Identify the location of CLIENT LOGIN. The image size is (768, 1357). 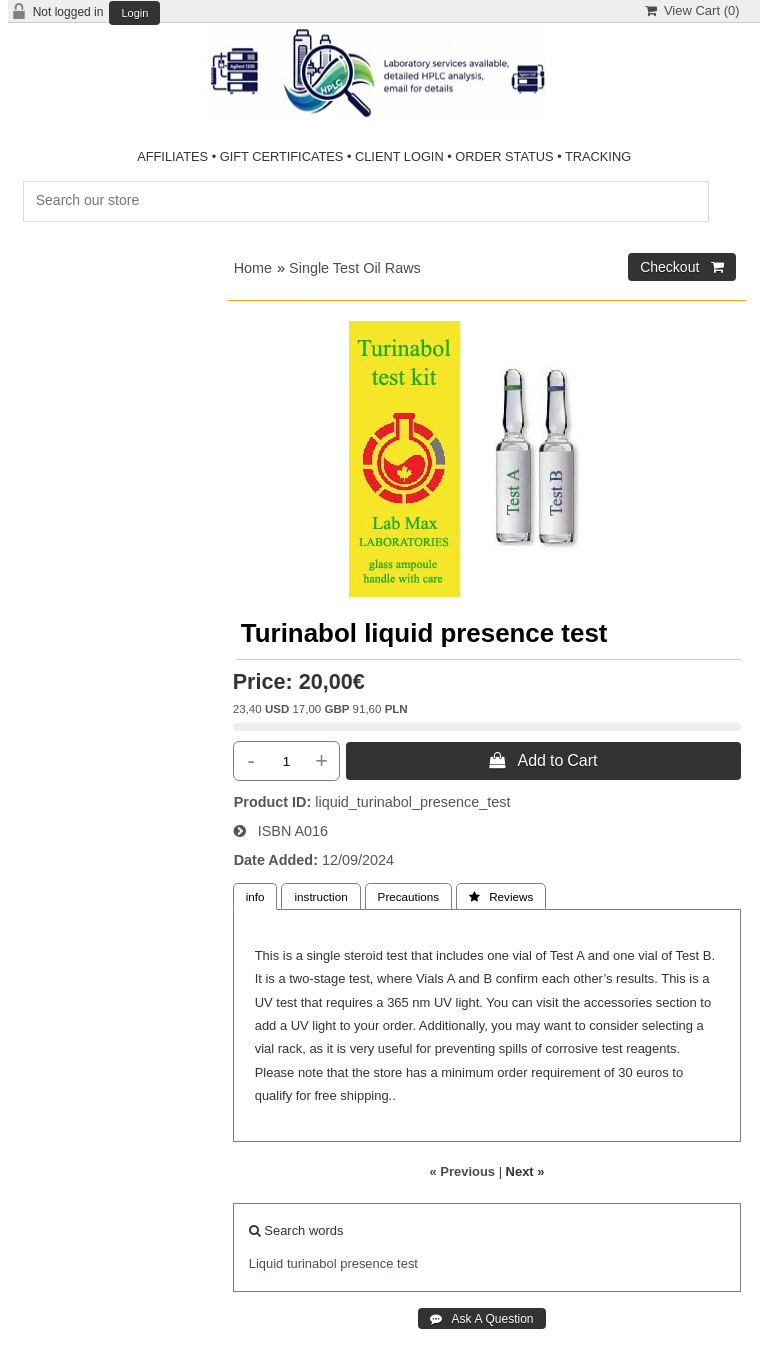
(399, 156).